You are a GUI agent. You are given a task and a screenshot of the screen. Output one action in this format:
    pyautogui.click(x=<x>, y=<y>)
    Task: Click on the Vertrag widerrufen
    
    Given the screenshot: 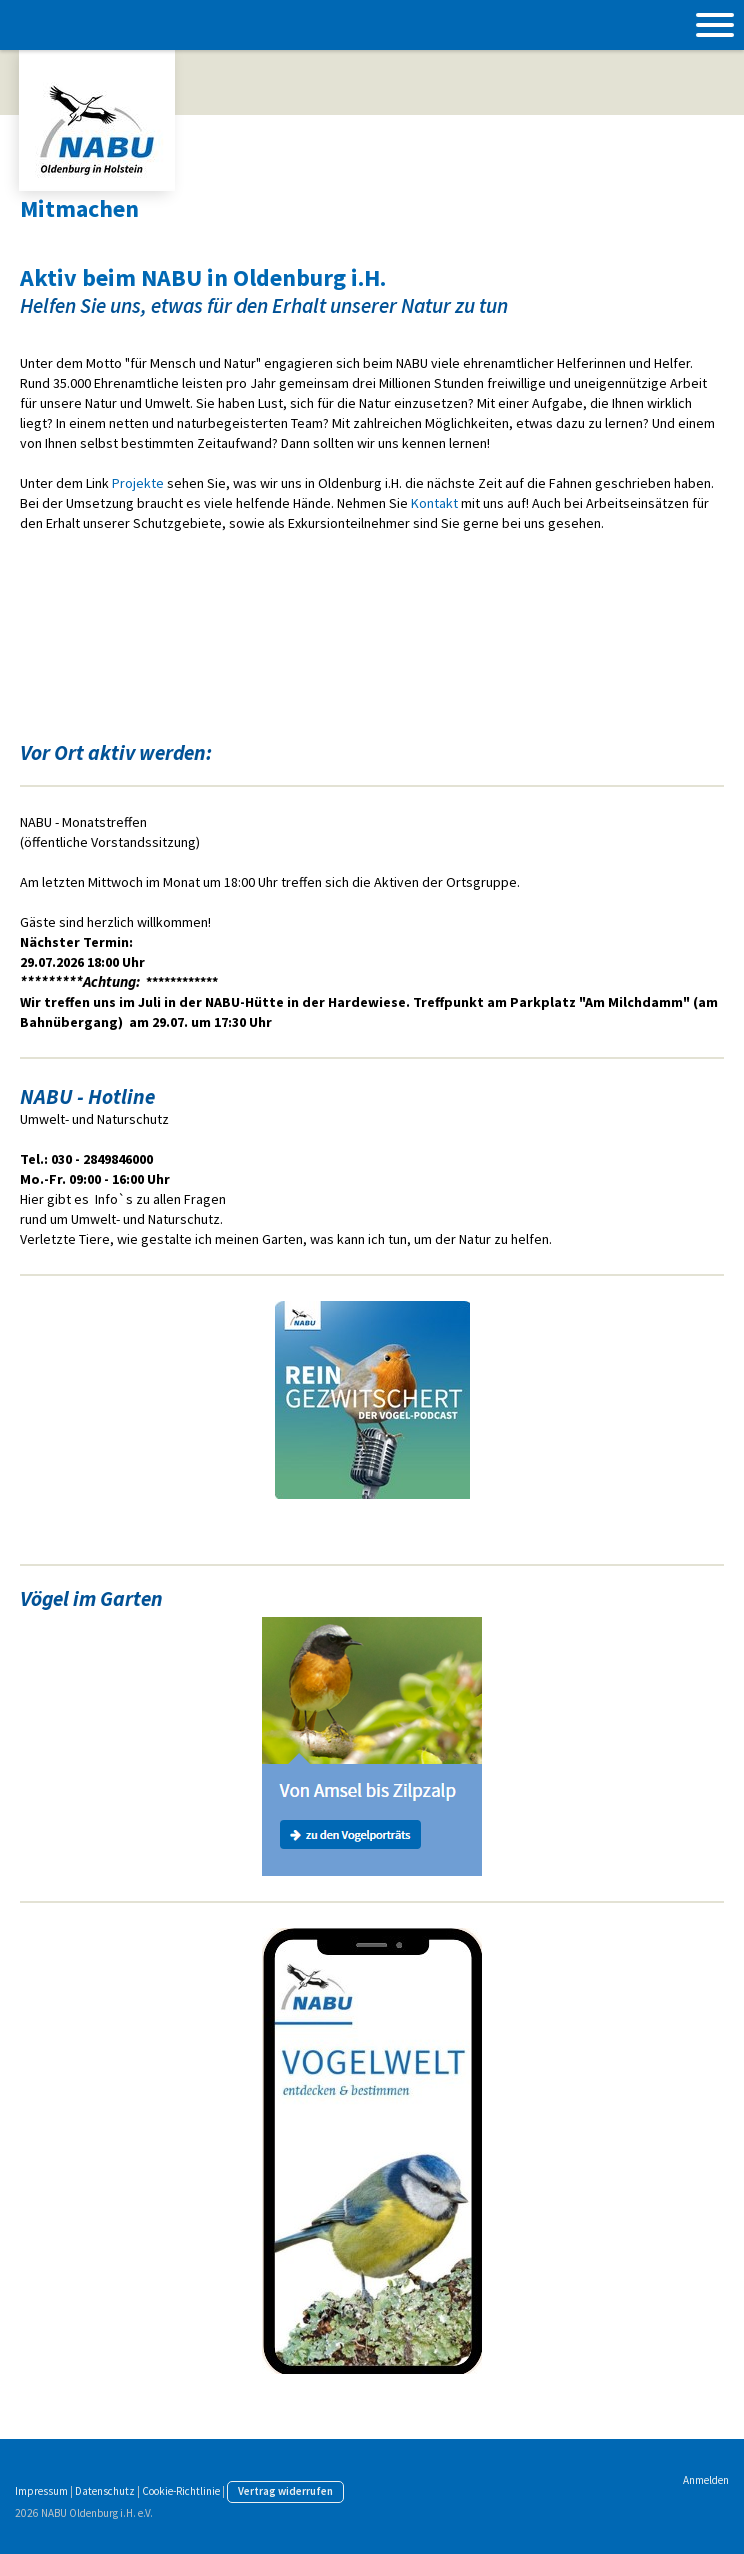 What is the action you would take?
    pyautogui.click(x=285, y=2491)
    